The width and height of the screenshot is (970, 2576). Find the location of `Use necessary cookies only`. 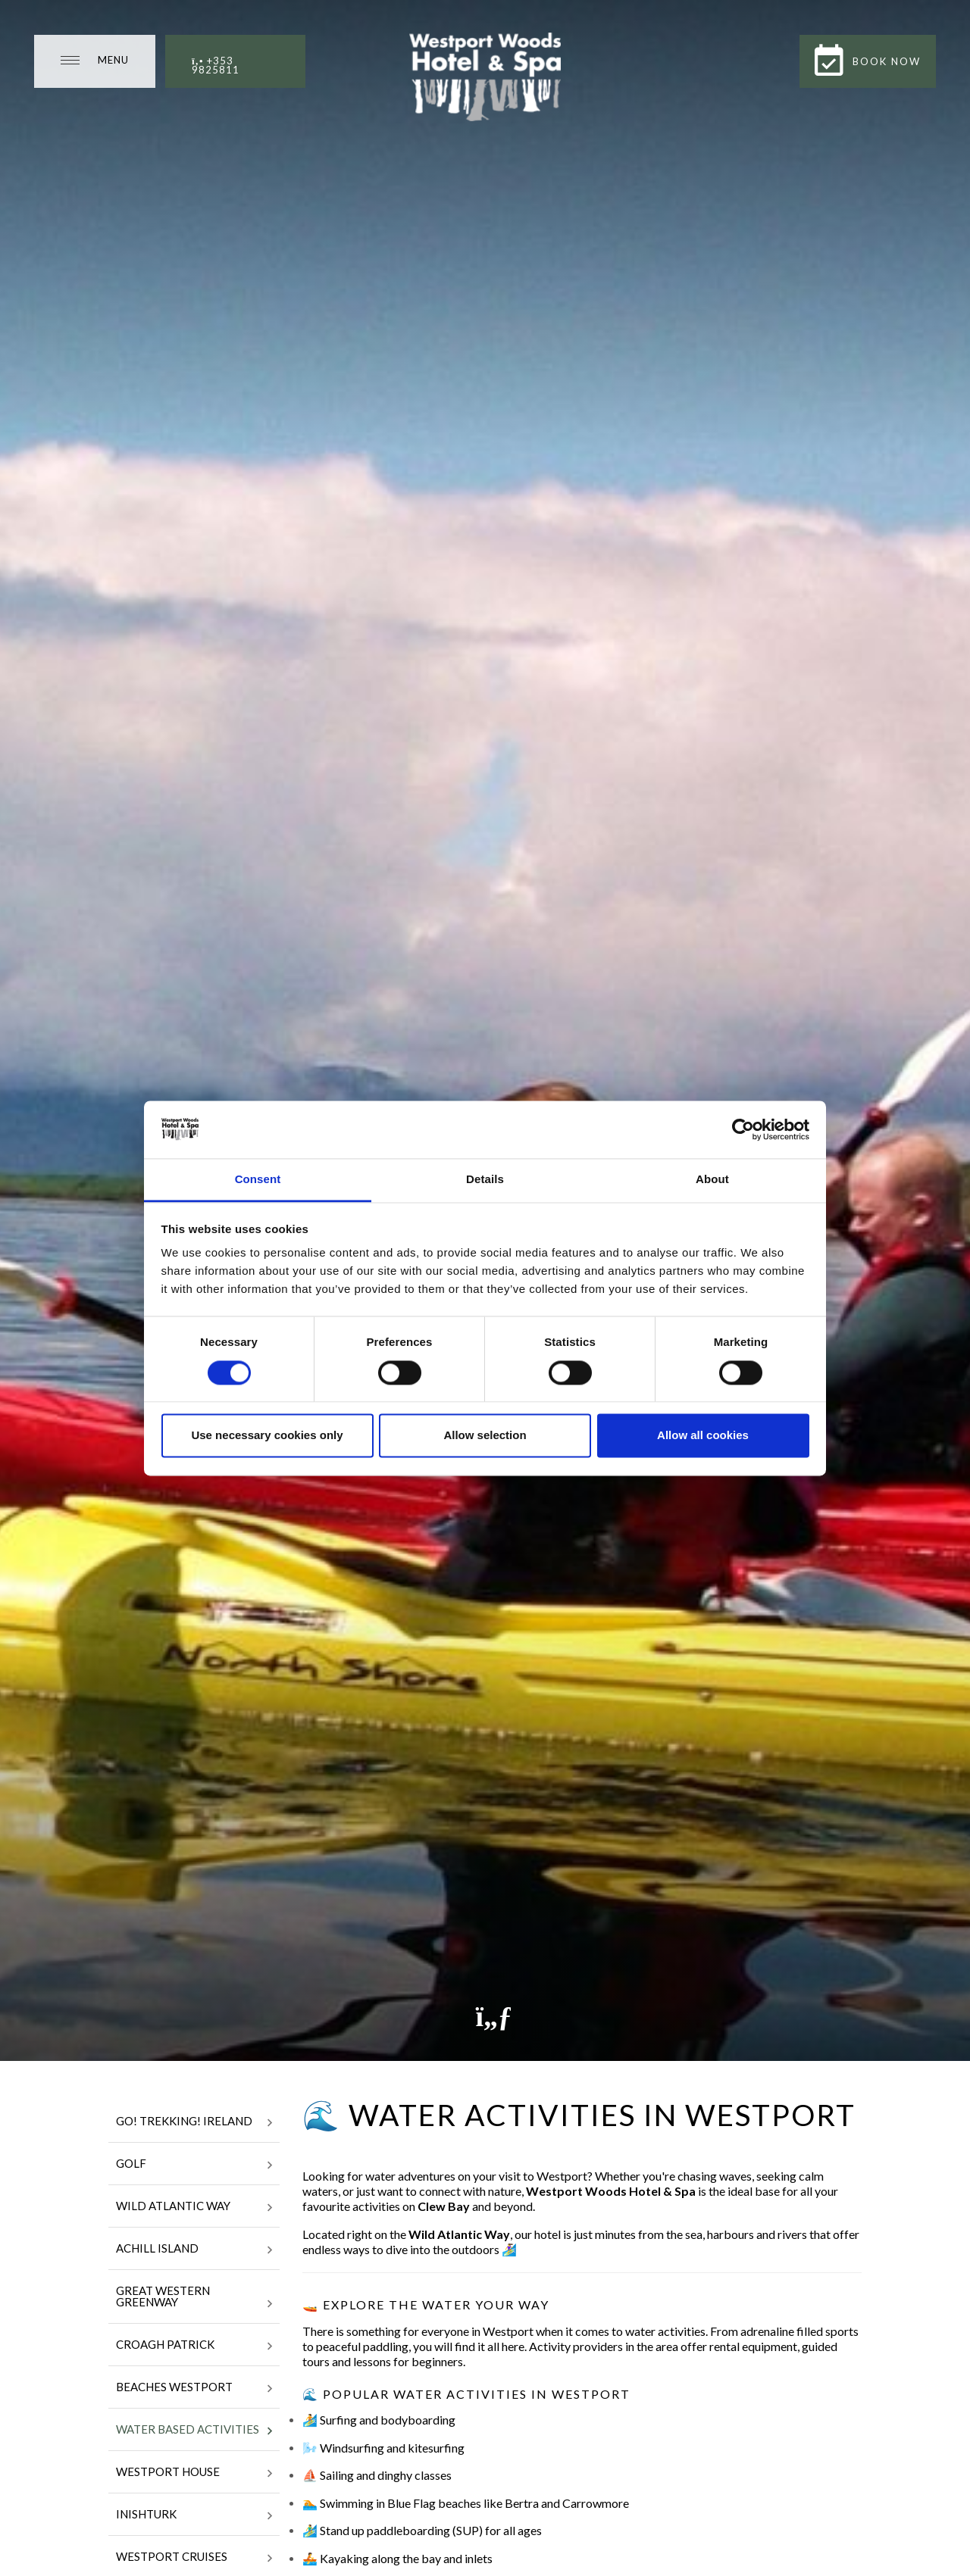

Use necessary cookies only is located at coordinates (267, 1435).